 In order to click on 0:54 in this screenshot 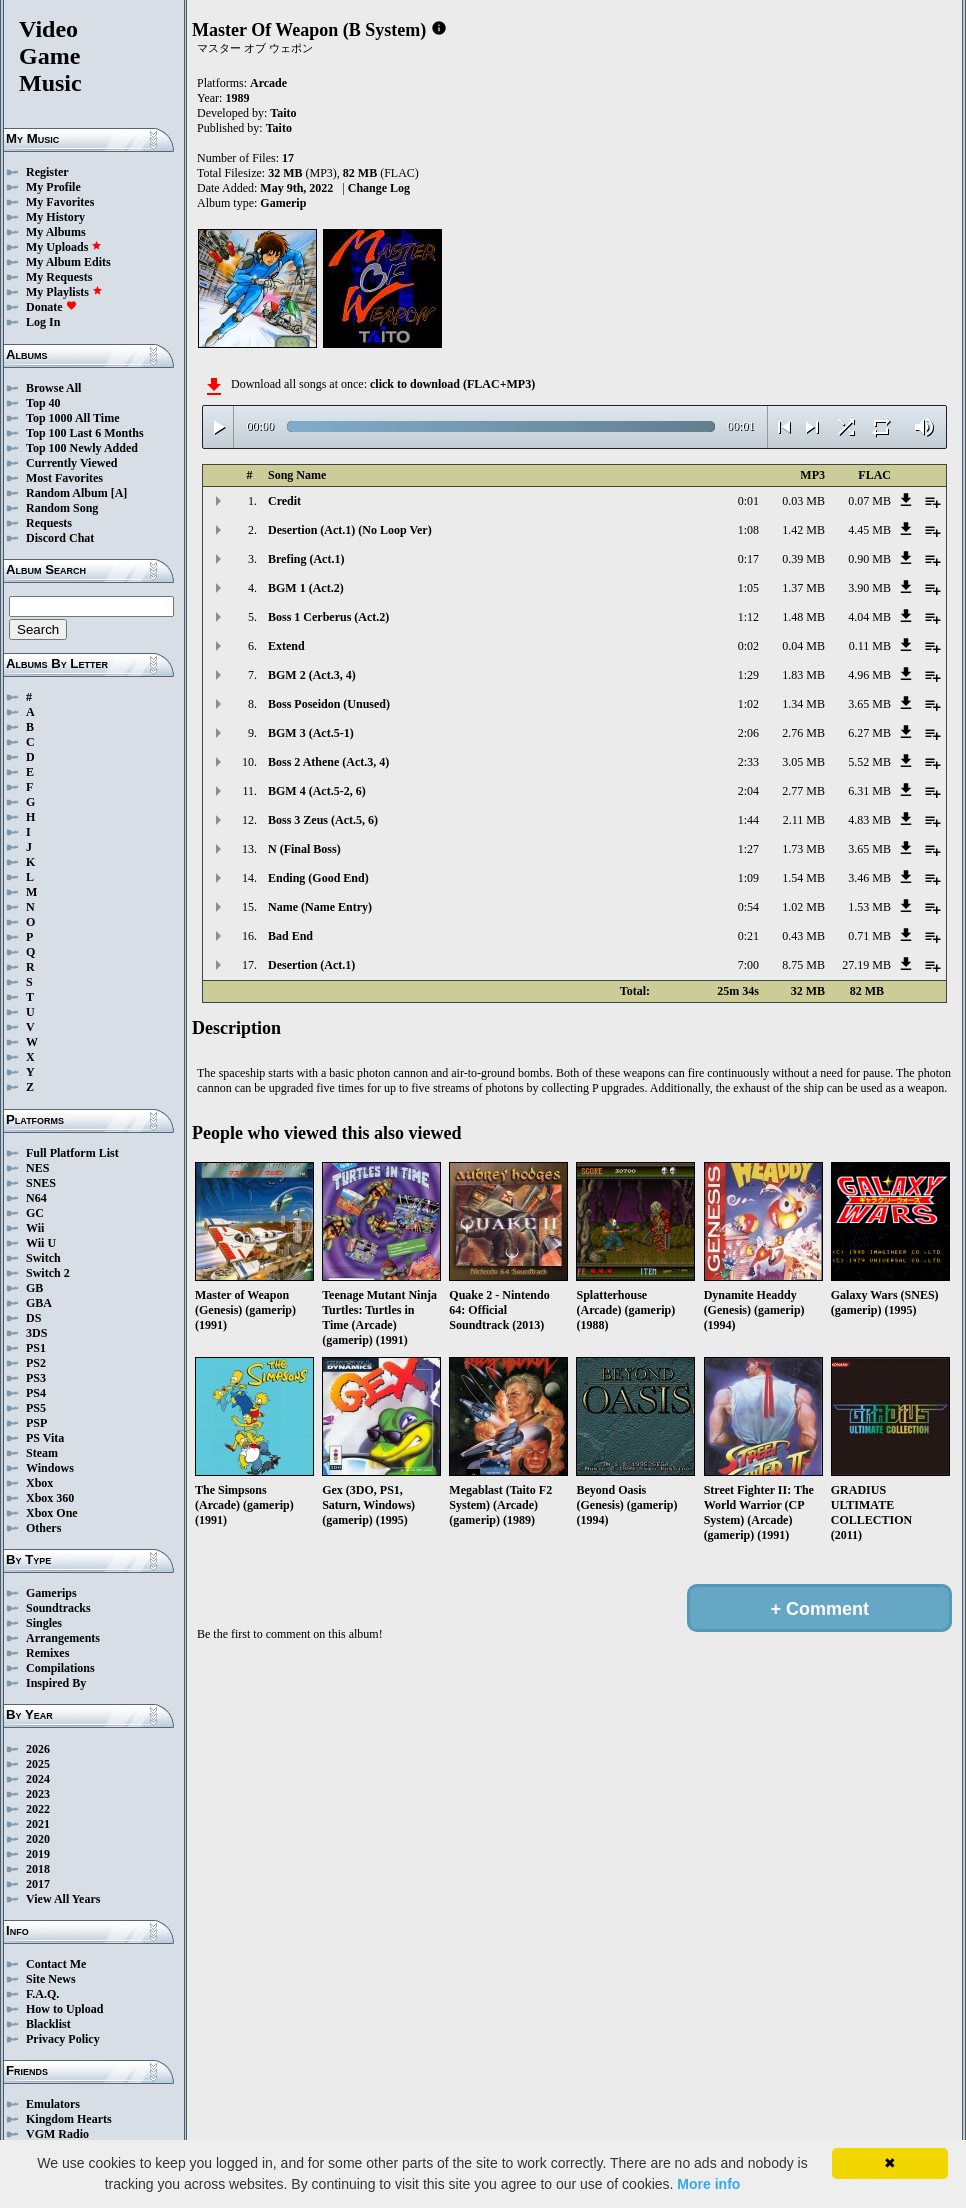, I will do `click(748, 907)`.